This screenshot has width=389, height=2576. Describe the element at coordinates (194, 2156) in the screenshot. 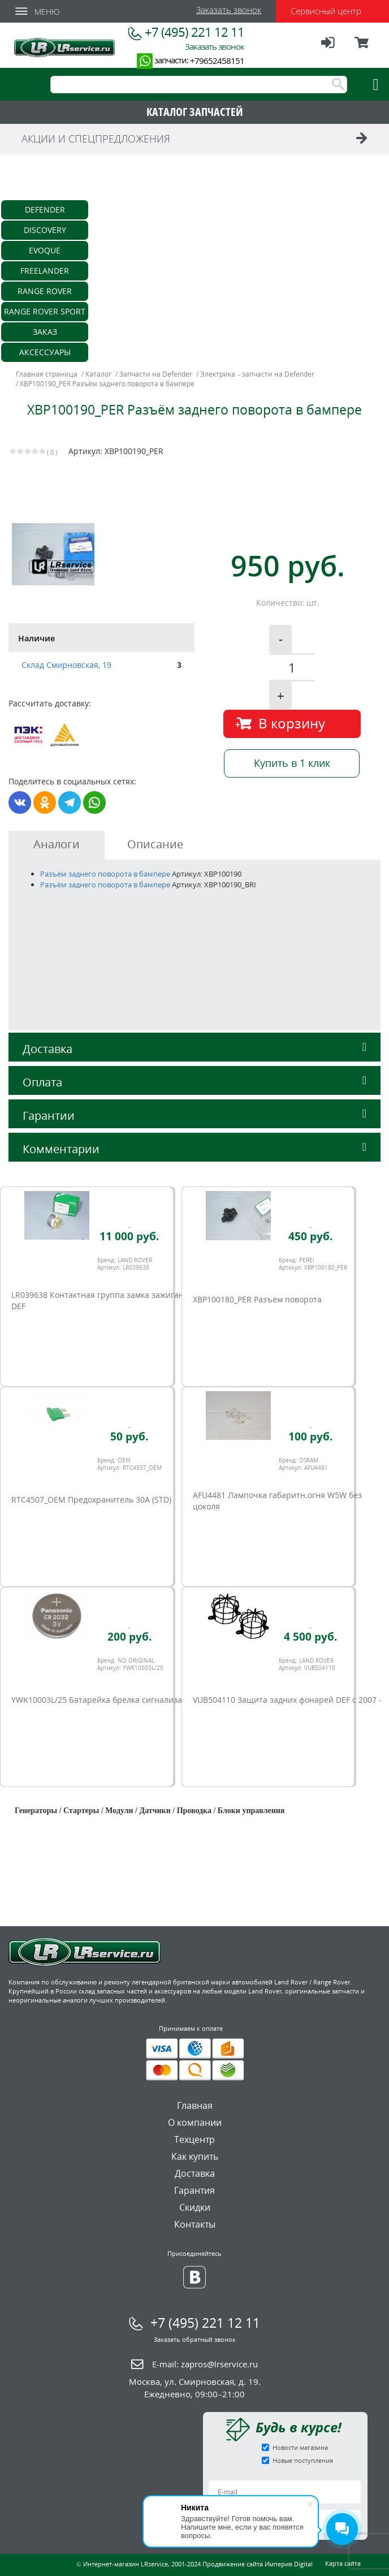

I see `Как купить` at that location.